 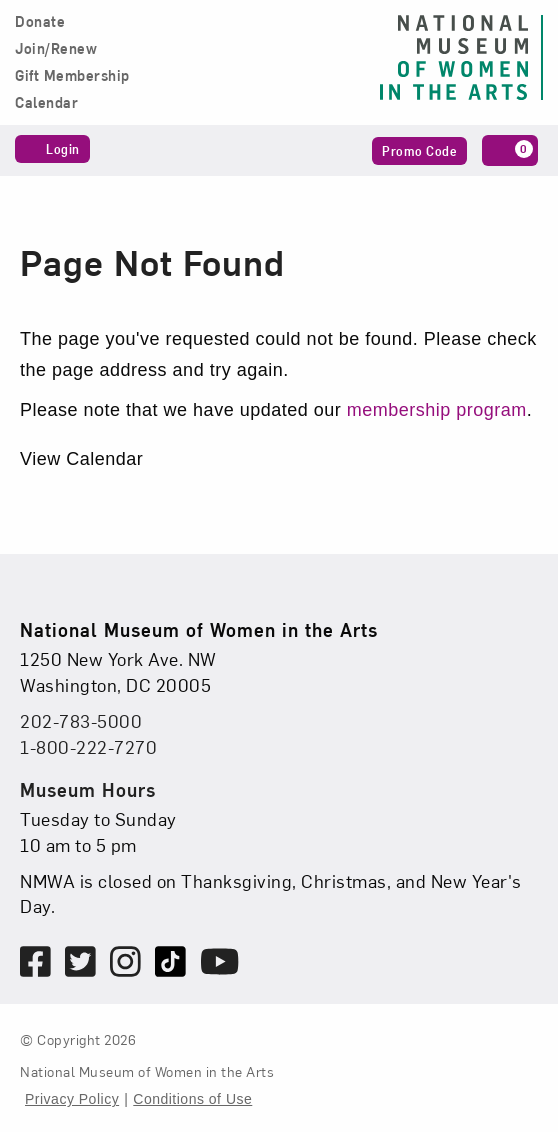 What do you see at coordinates (419, 151) in the screenshot?
I see `Promo Code` at bounding box center [419, 151].